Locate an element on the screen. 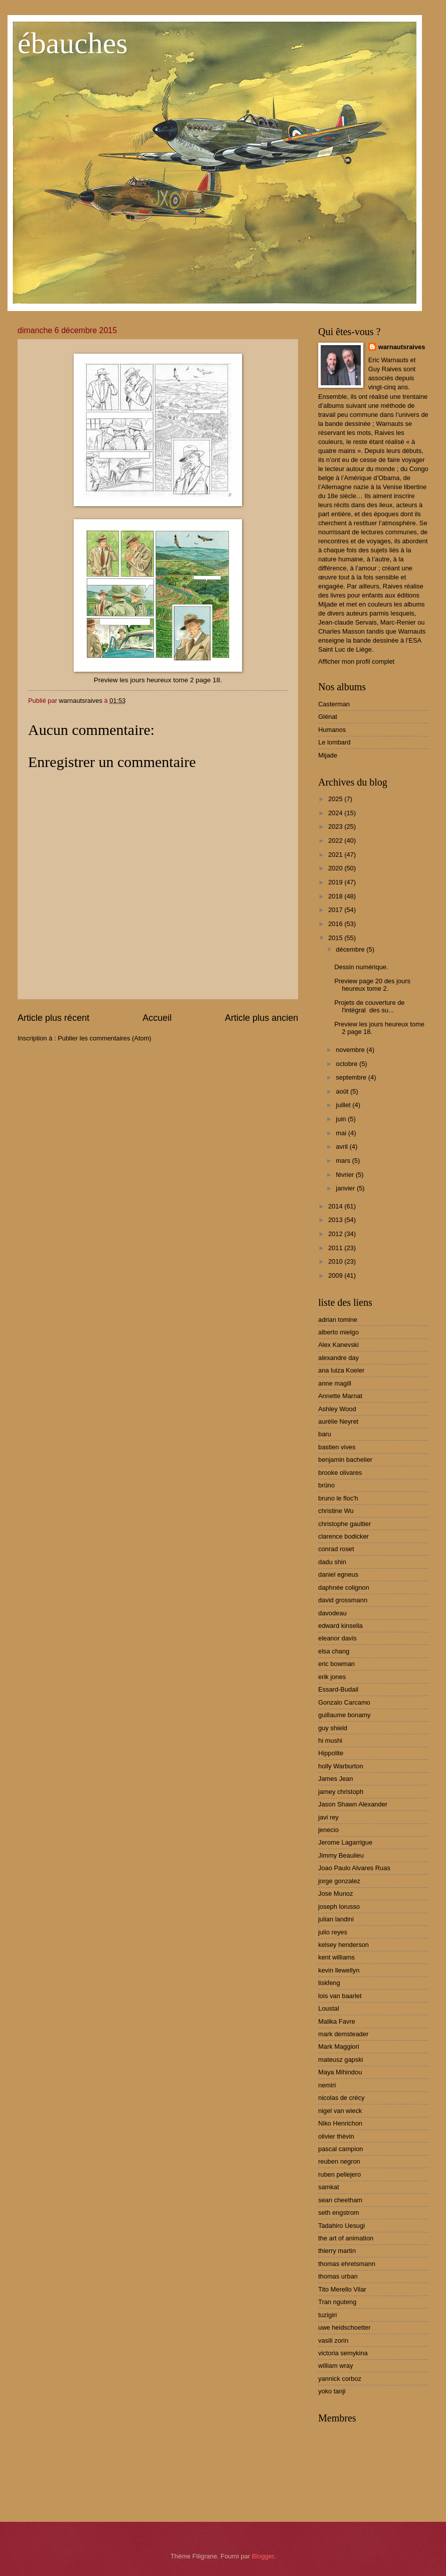 Image resolution: width=446 pixels, height=2576 pixels. julio reyes is located at coordinates (332, 1932).